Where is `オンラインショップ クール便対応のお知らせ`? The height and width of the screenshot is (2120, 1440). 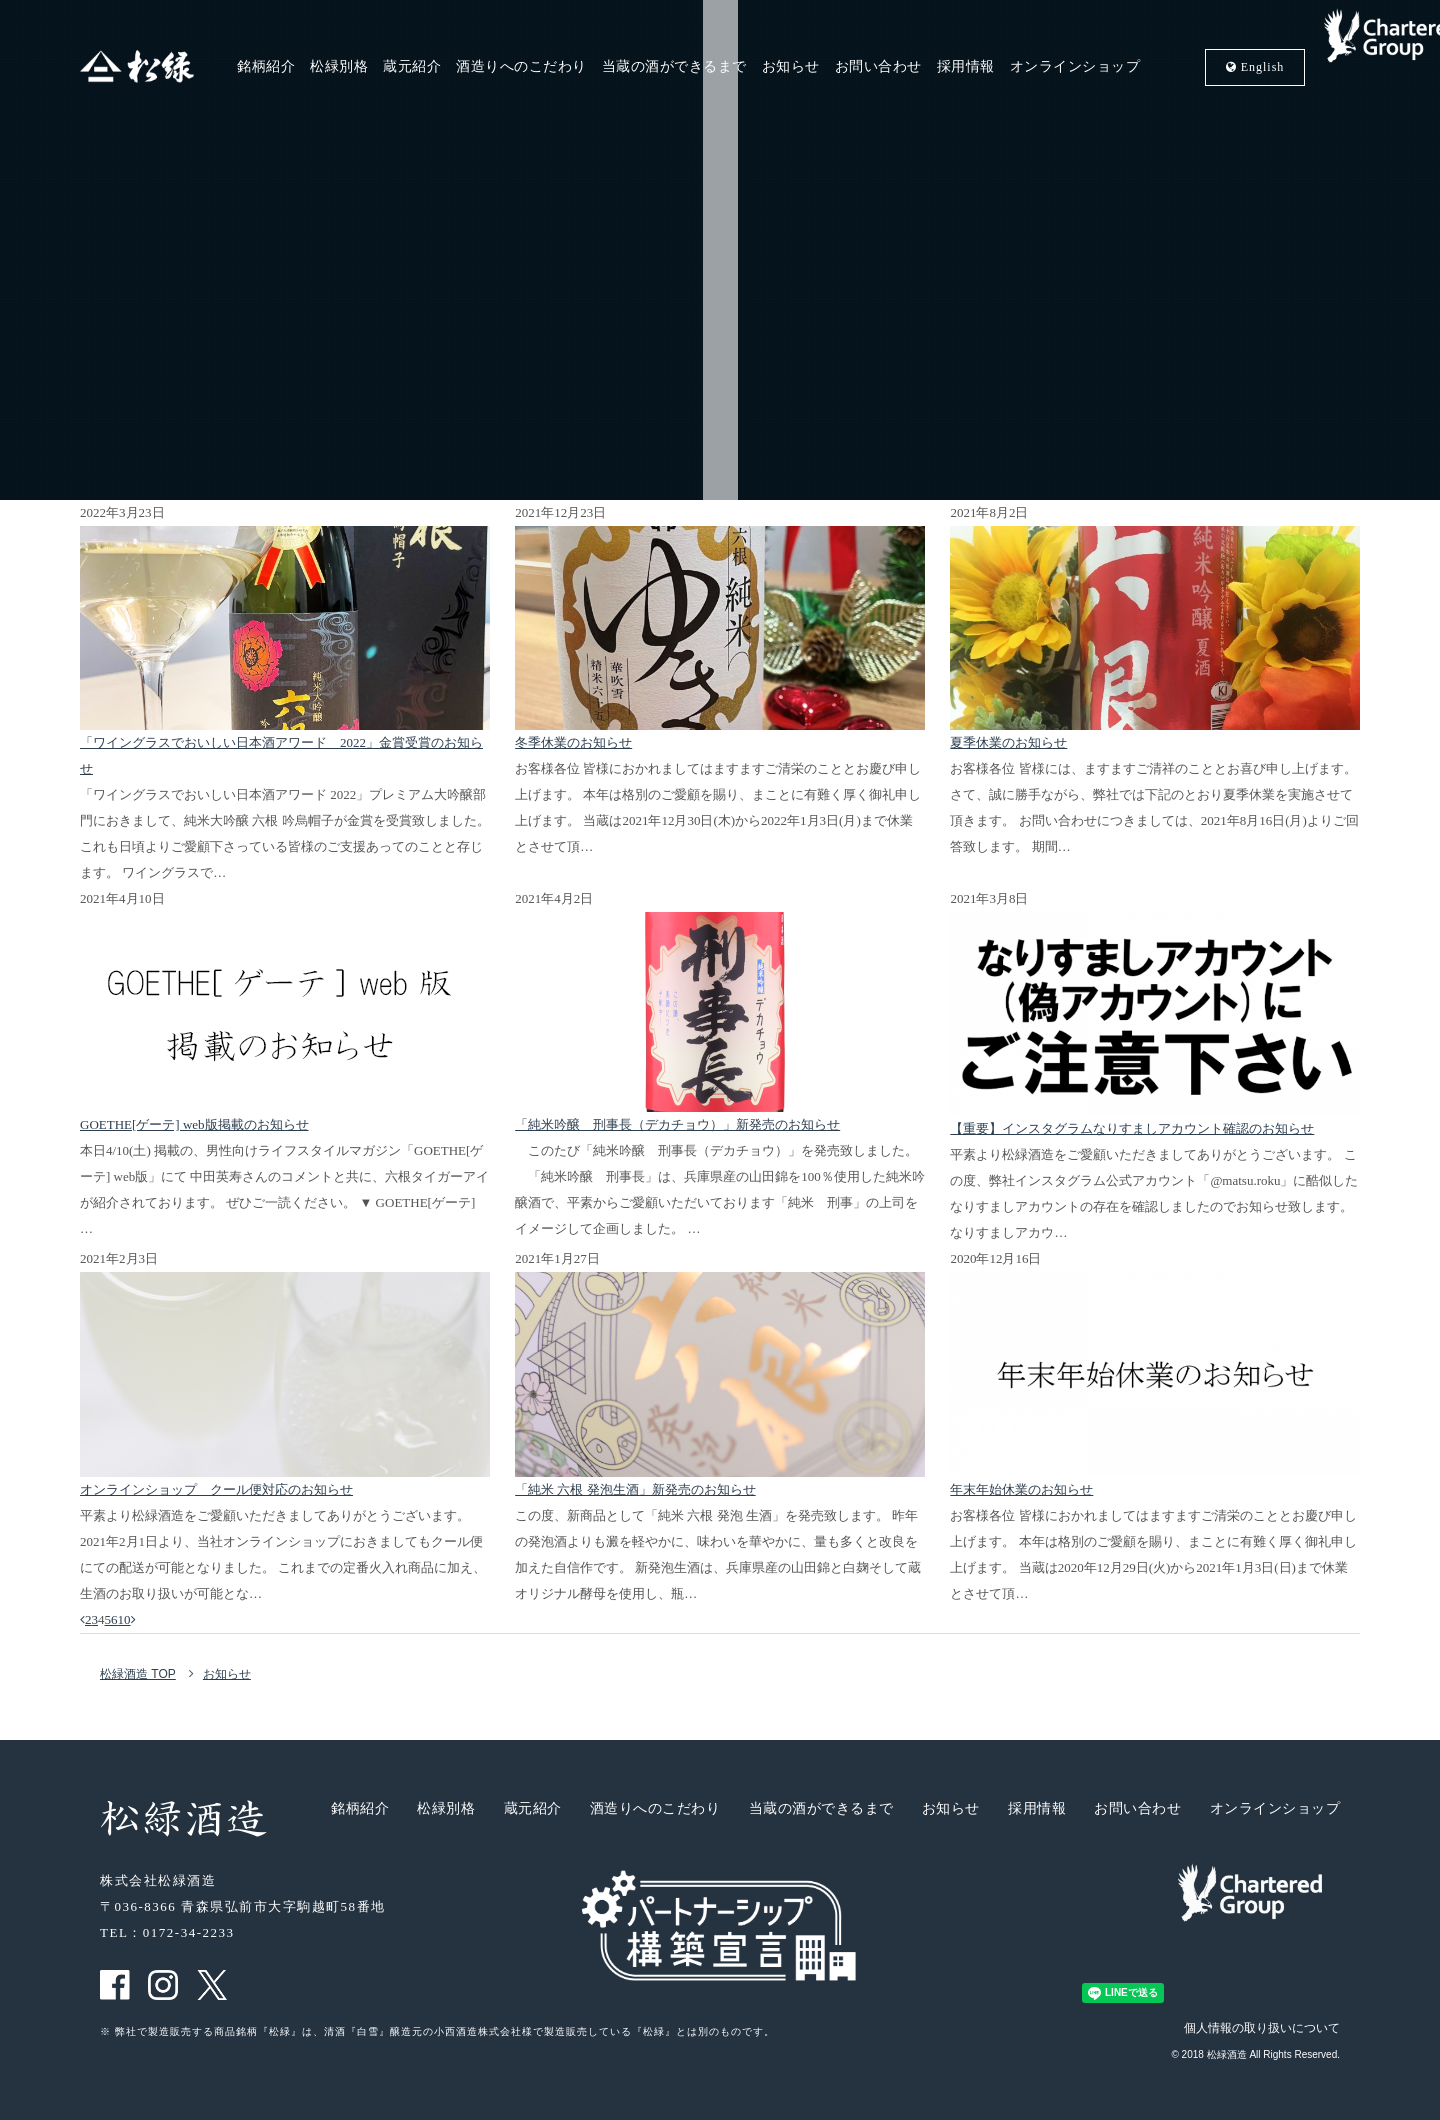 オンラインショップ クール便対応のお知らせ is located at coordinates (216, 1489).